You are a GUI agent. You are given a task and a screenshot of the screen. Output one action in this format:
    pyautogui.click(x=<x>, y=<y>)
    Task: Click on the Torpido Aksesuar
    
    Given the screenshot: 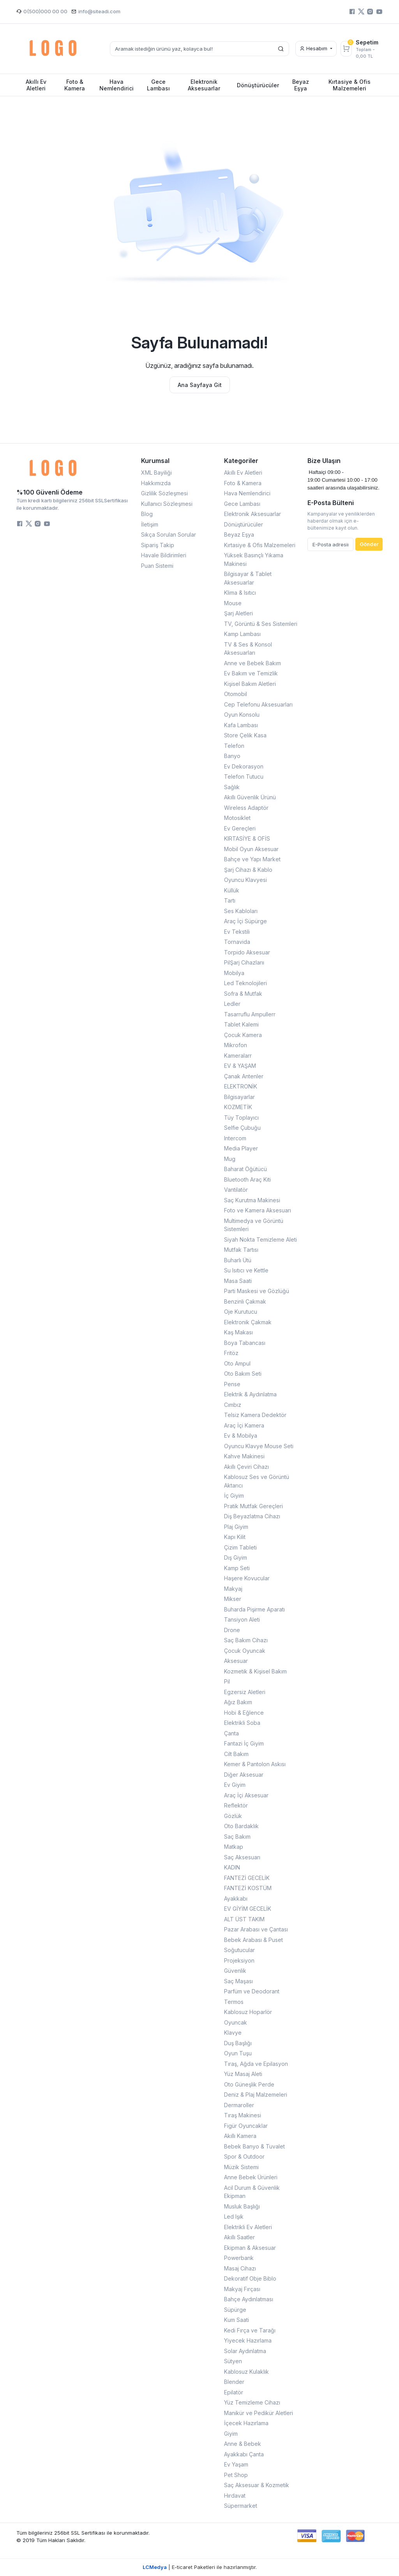 What is the action you would take?
    pyautogui.click(x=247, y=952)
    